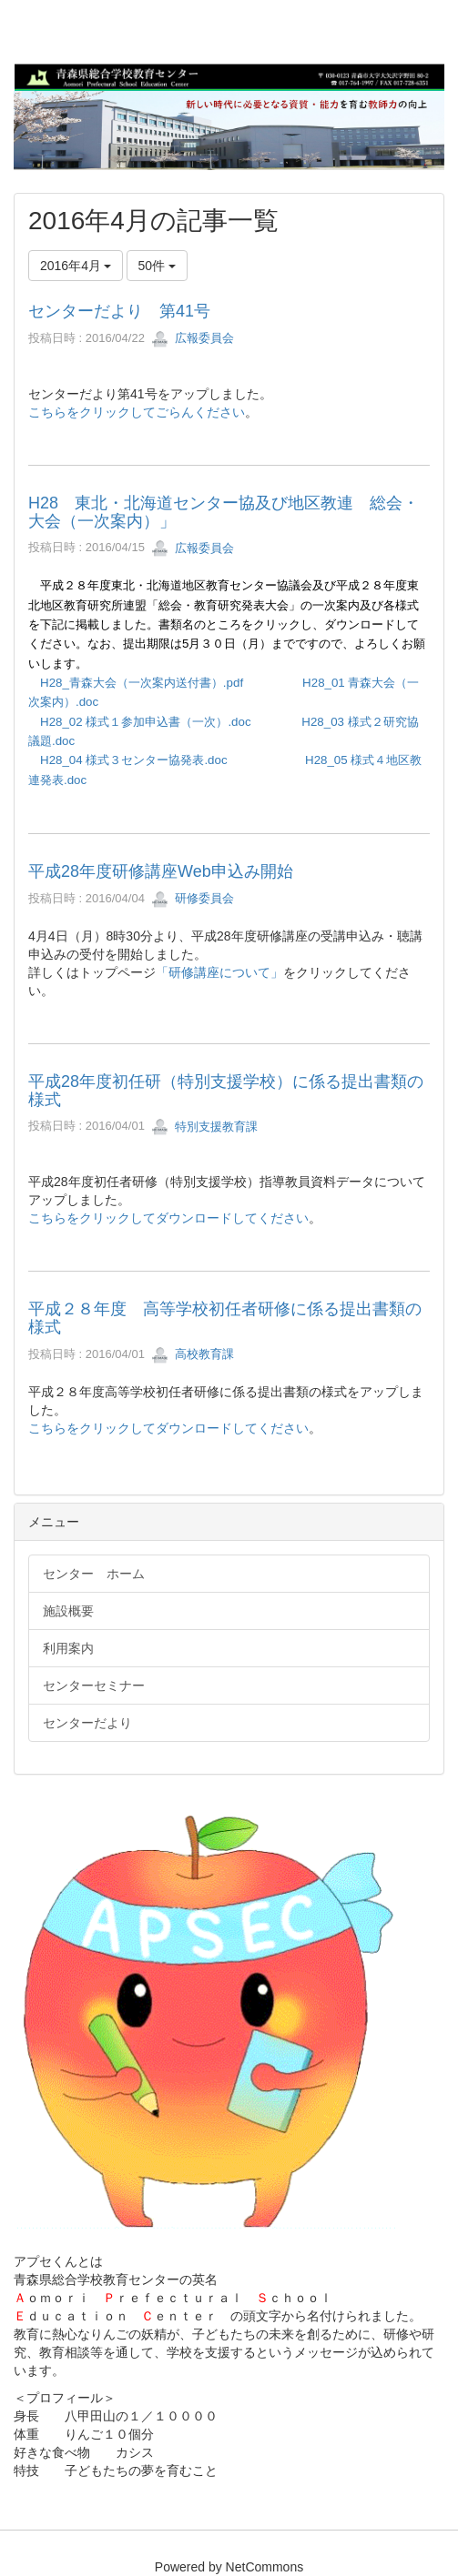 This screenshot has height=2576, width=458. I want to click on H28 東北・北海道センター協及び地区教連 総会・大会（一次案内）」, so click(223, 512).